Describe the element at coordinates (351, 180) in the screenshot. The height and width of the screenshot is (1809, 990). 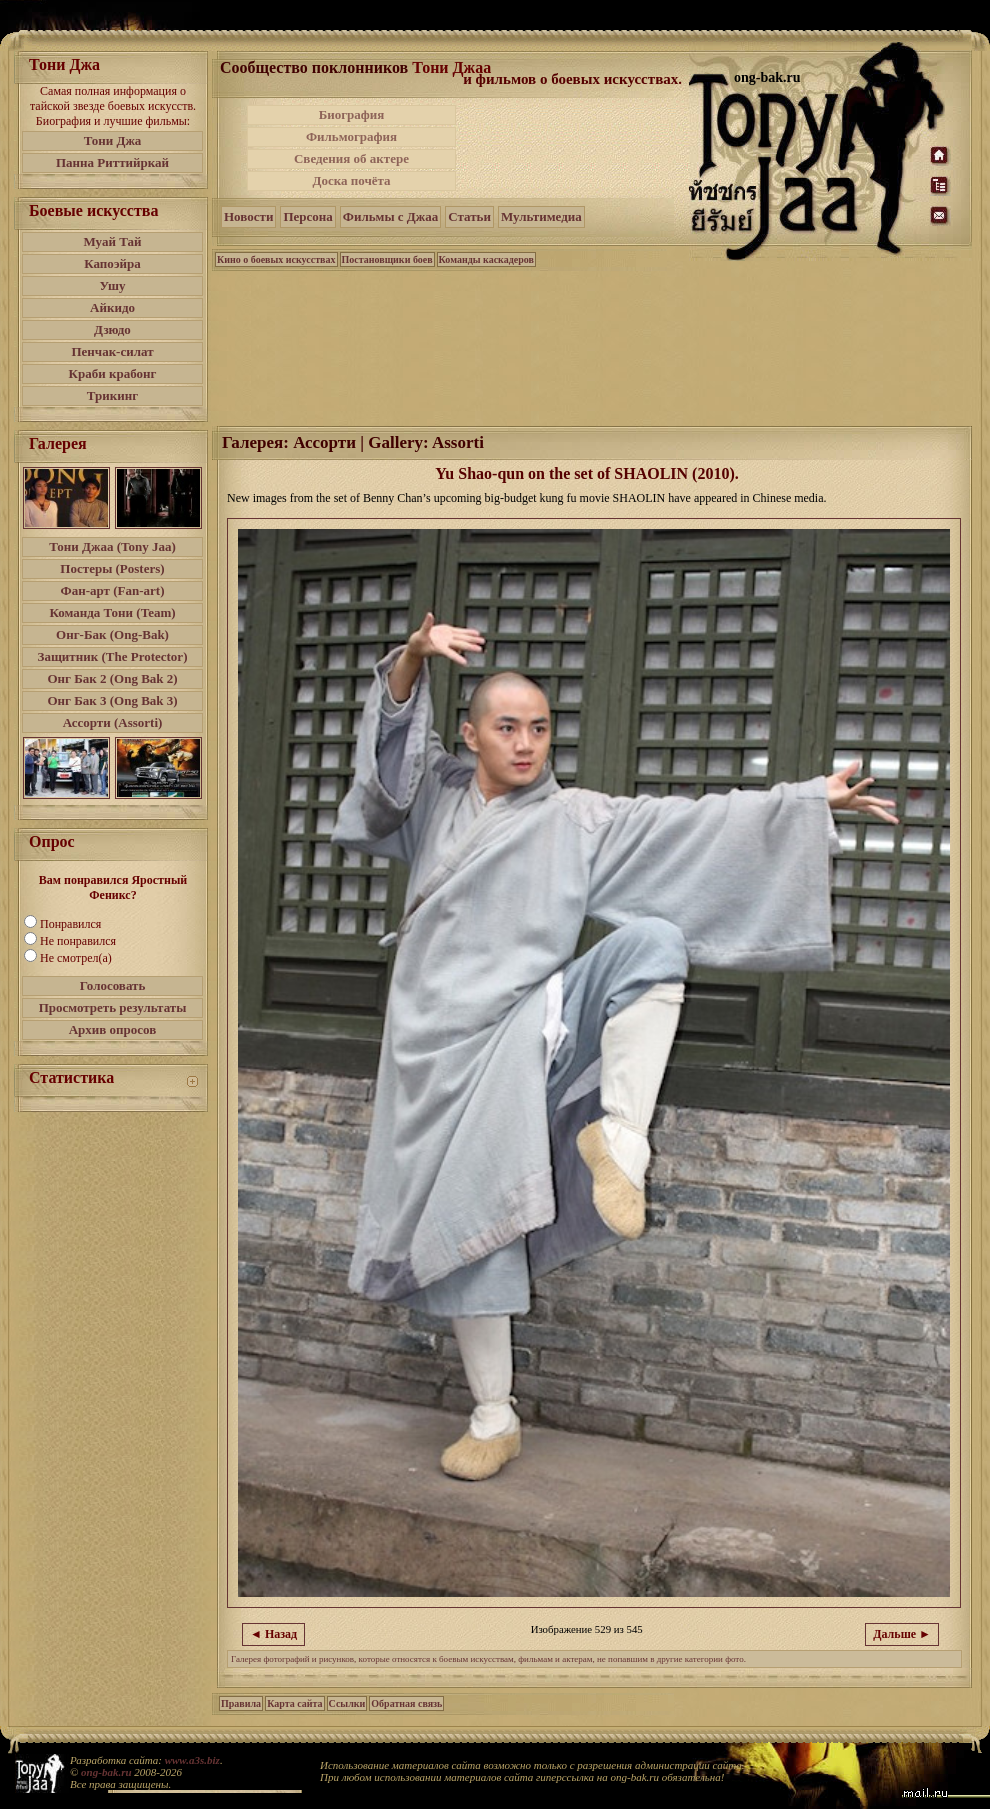
I see `Доска почёта` at that location.